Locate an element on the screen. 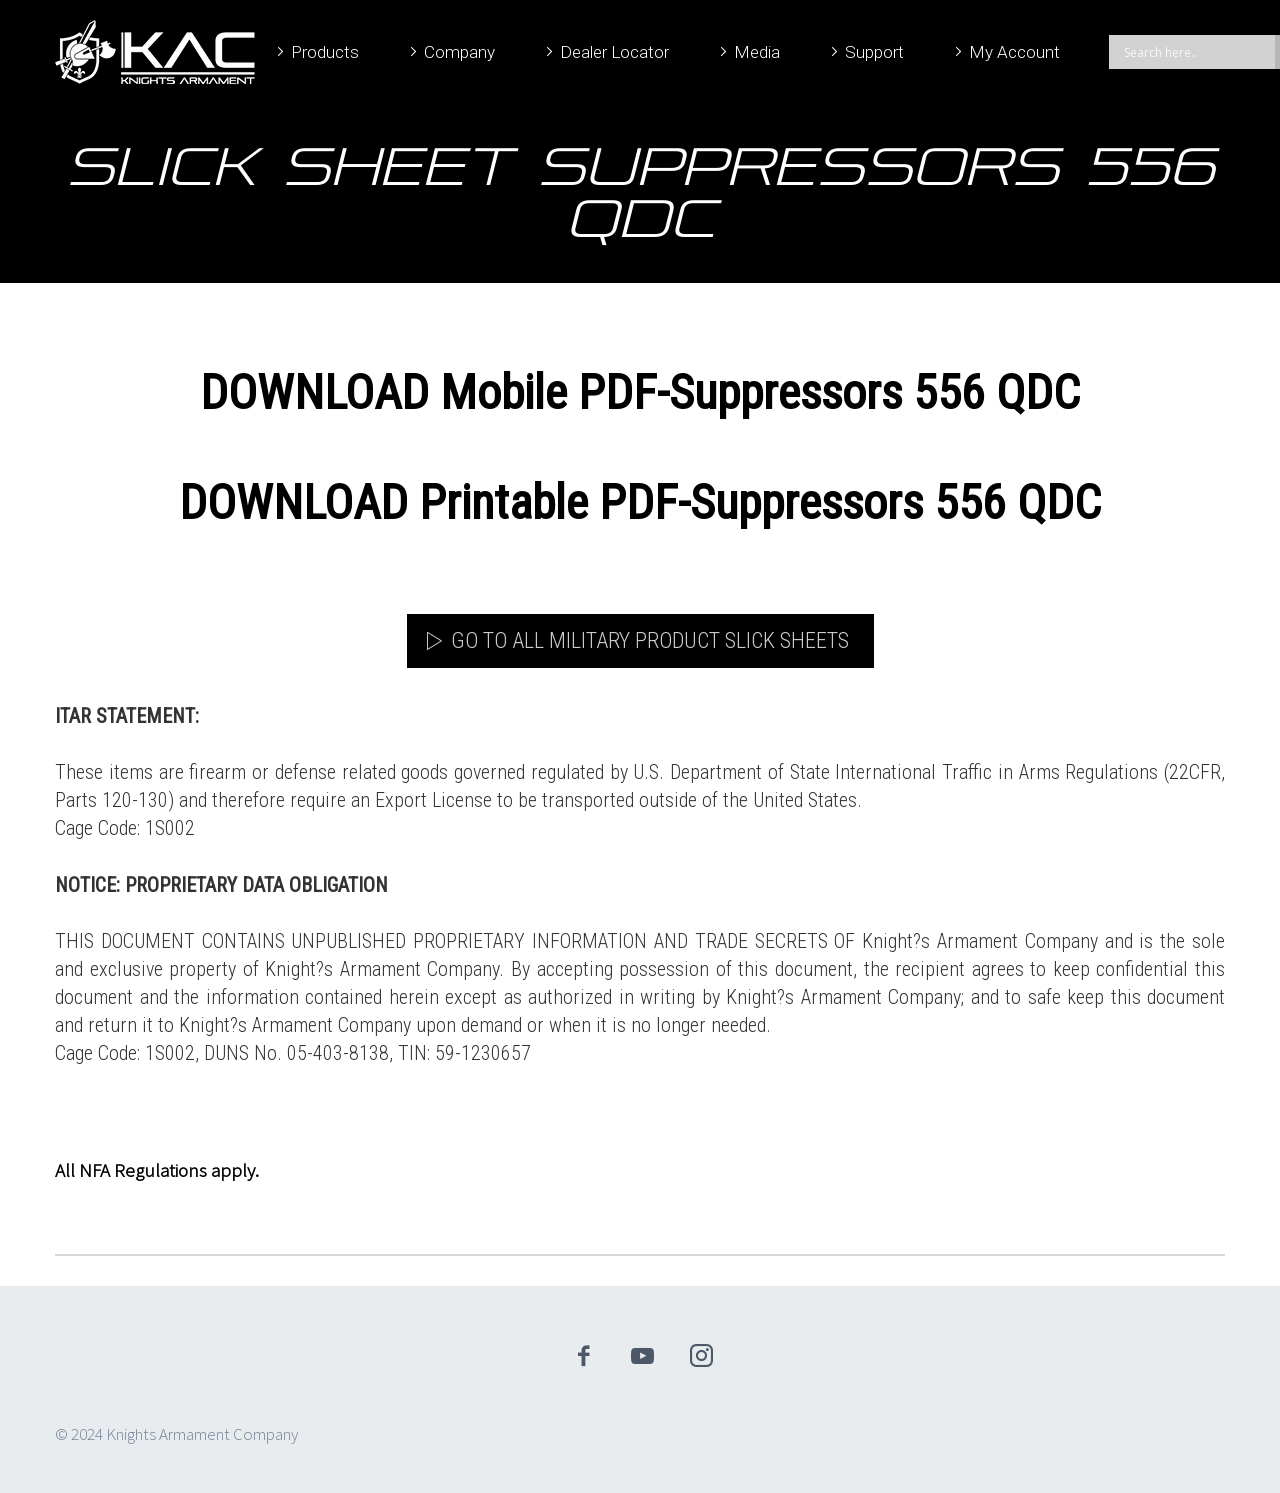 The height and width of the screenshot is (1493, 1280). [Search input] is located at coordinates (1197, 52).